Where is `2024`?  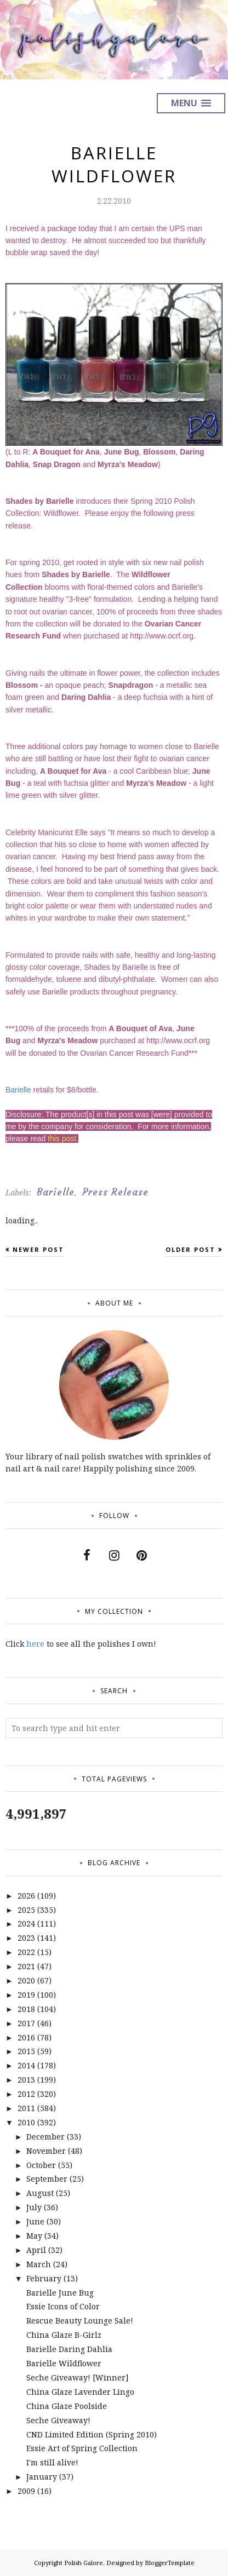
2024 is located at coordinates (26, 1923).